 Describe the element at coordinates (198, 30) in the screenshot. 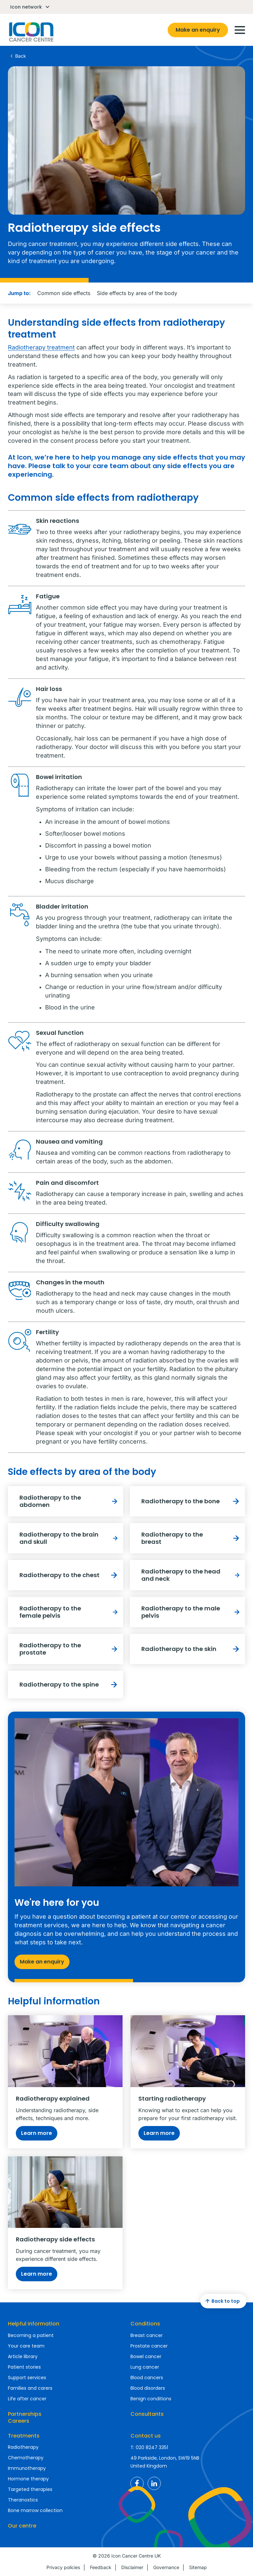

I see `Make an enquiry` at that location.